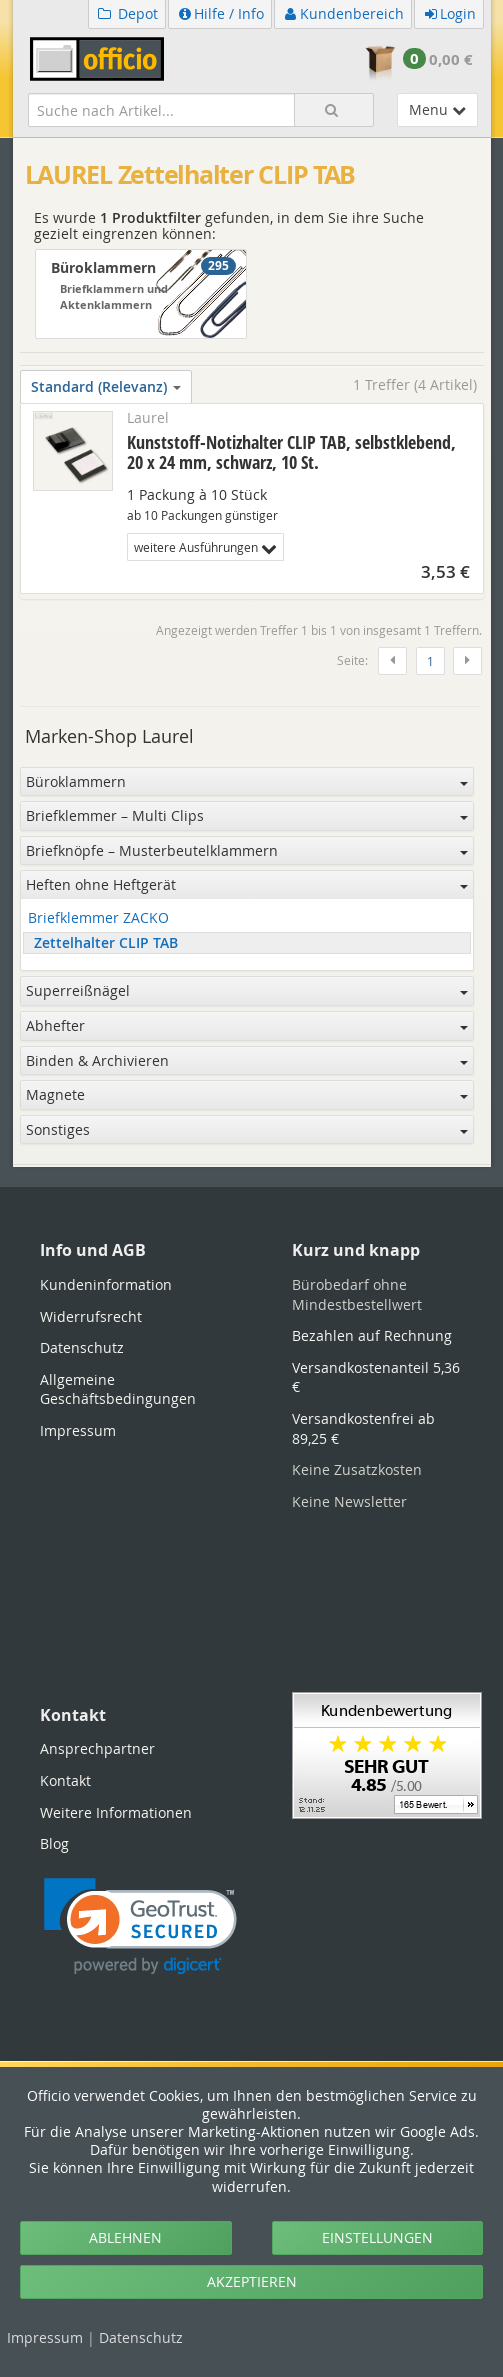 The height and width of the screenshot is (2377, 503). What do you see at coordinates (247, 990) in the screenshot?
I see `Superreißnägel [button]` at bounding box center [247, 990].